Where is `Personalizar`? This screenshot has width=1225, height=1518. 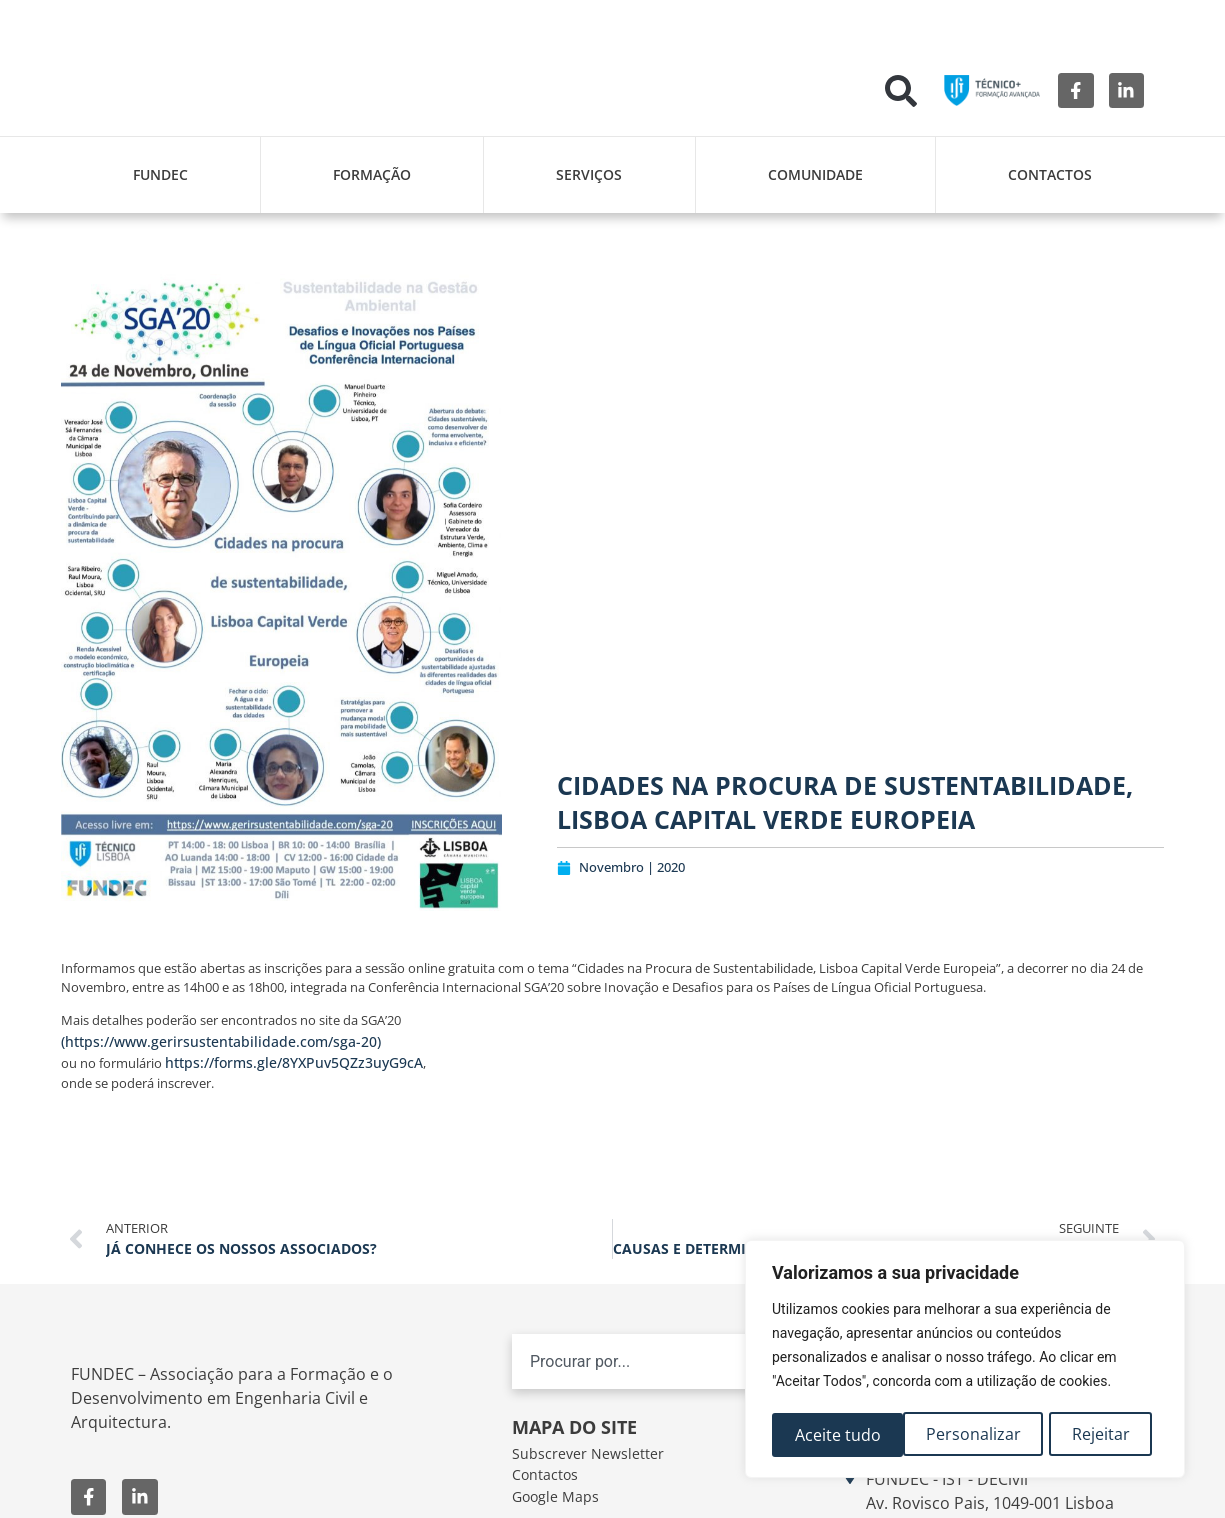 Personalizar is located at coordinates (841, 1435).